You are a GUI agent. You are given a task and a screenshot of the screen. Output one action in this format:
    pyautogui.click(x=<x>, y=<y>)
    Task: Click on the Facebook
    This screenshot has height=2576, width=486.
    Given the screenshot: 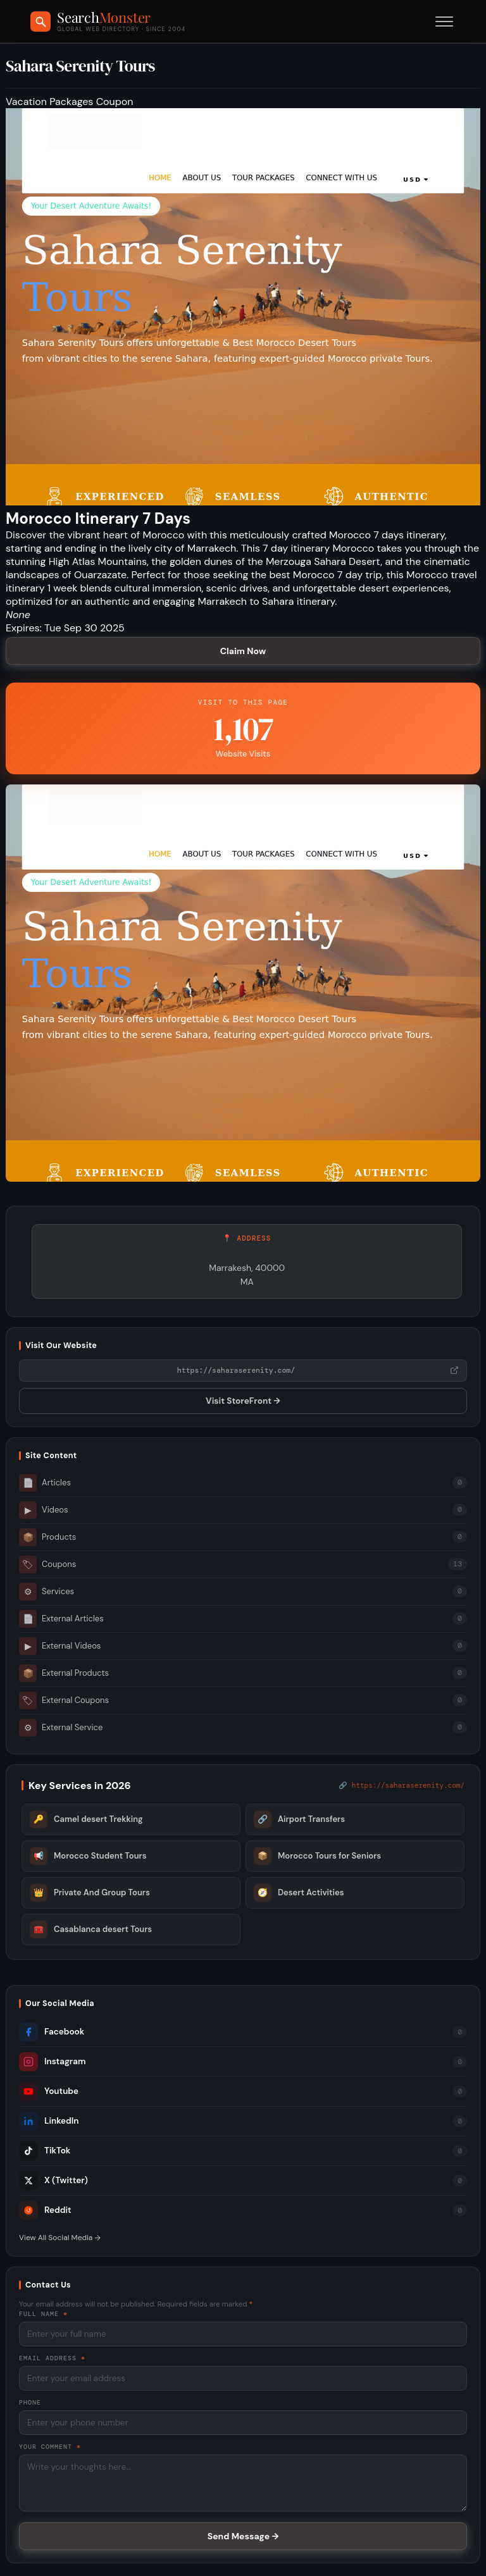 What is the action you would take?
    pyautogui.click(x=51, y=2031)
    